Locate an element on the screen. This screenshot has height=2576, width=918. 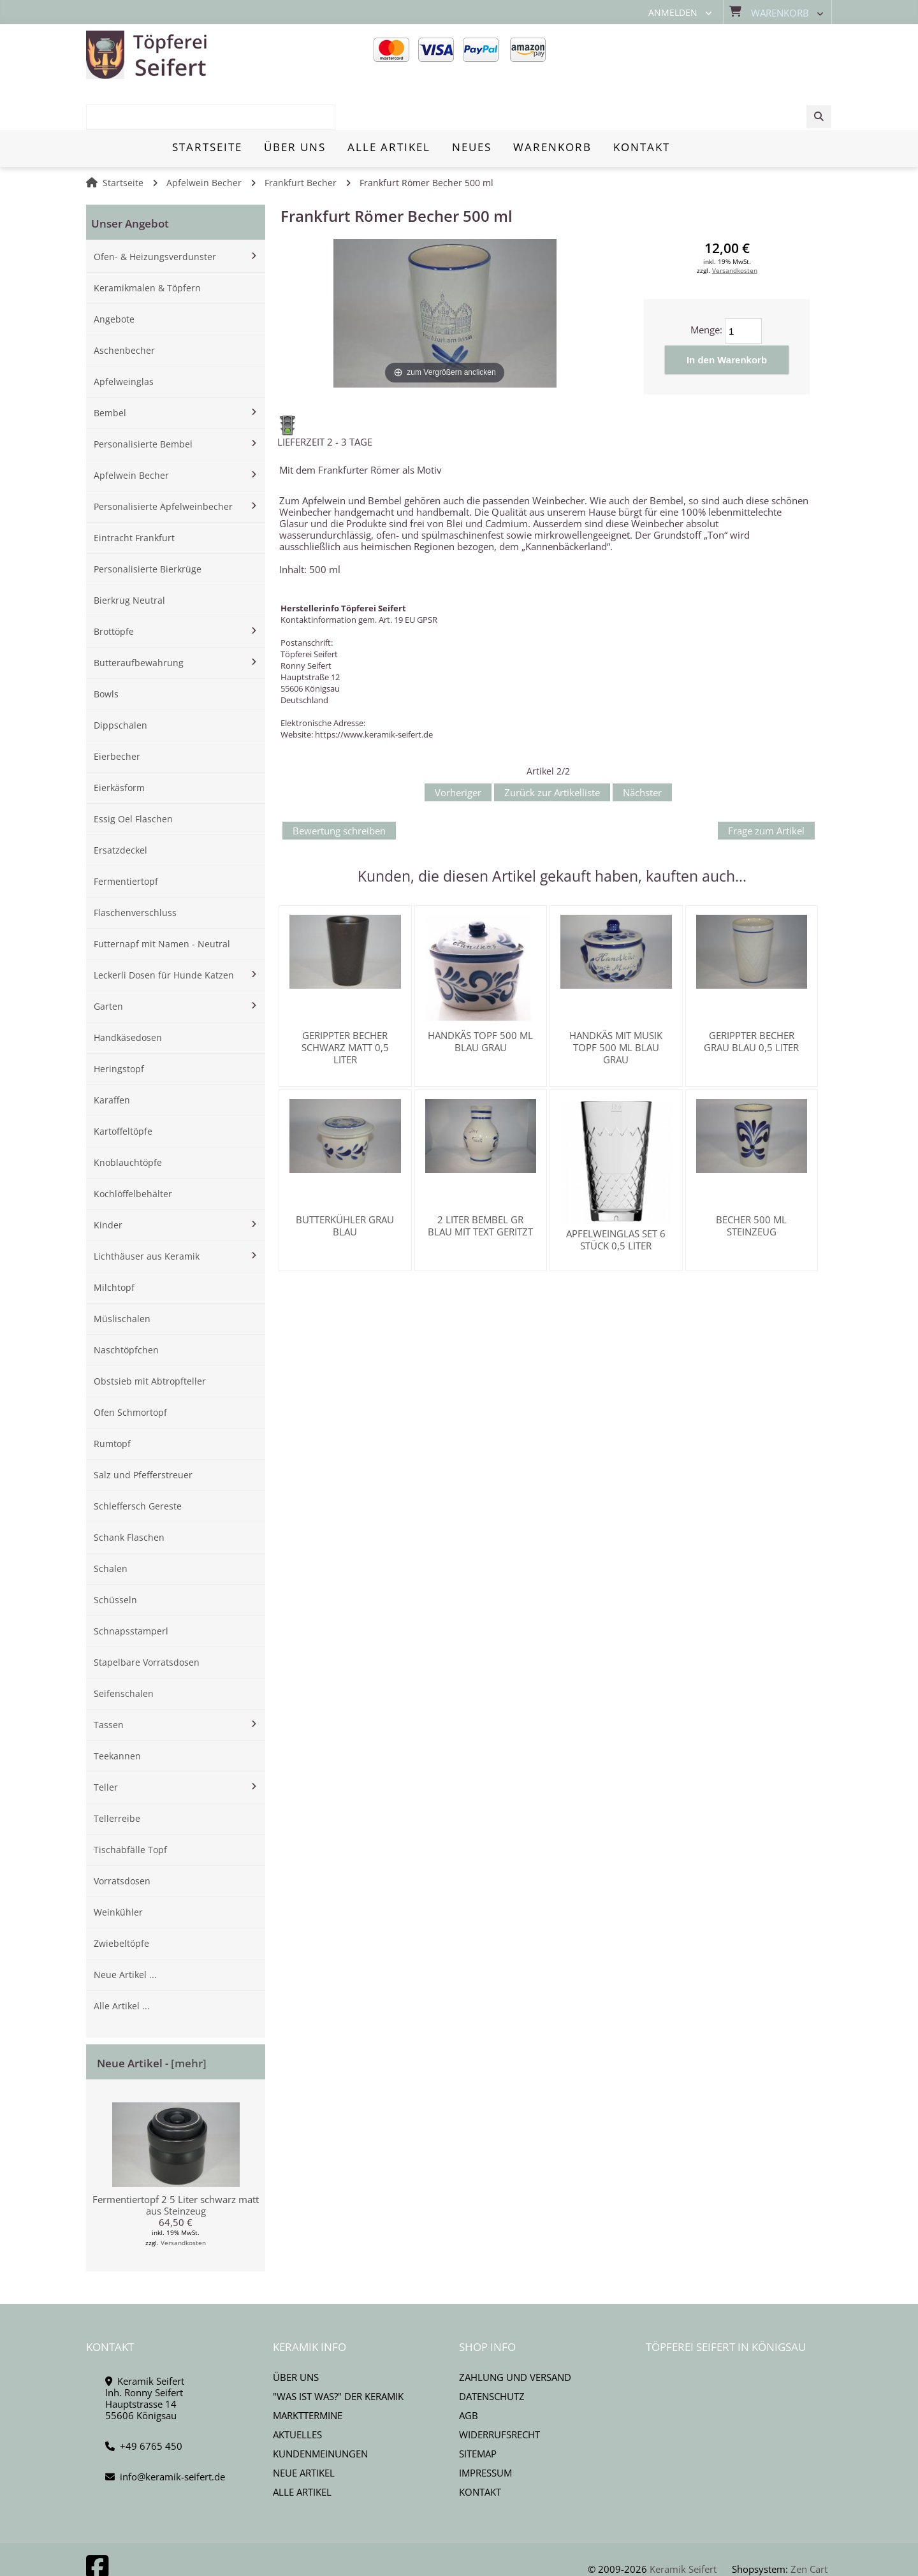
Aktuelles is located at coordinates (297, 2389).